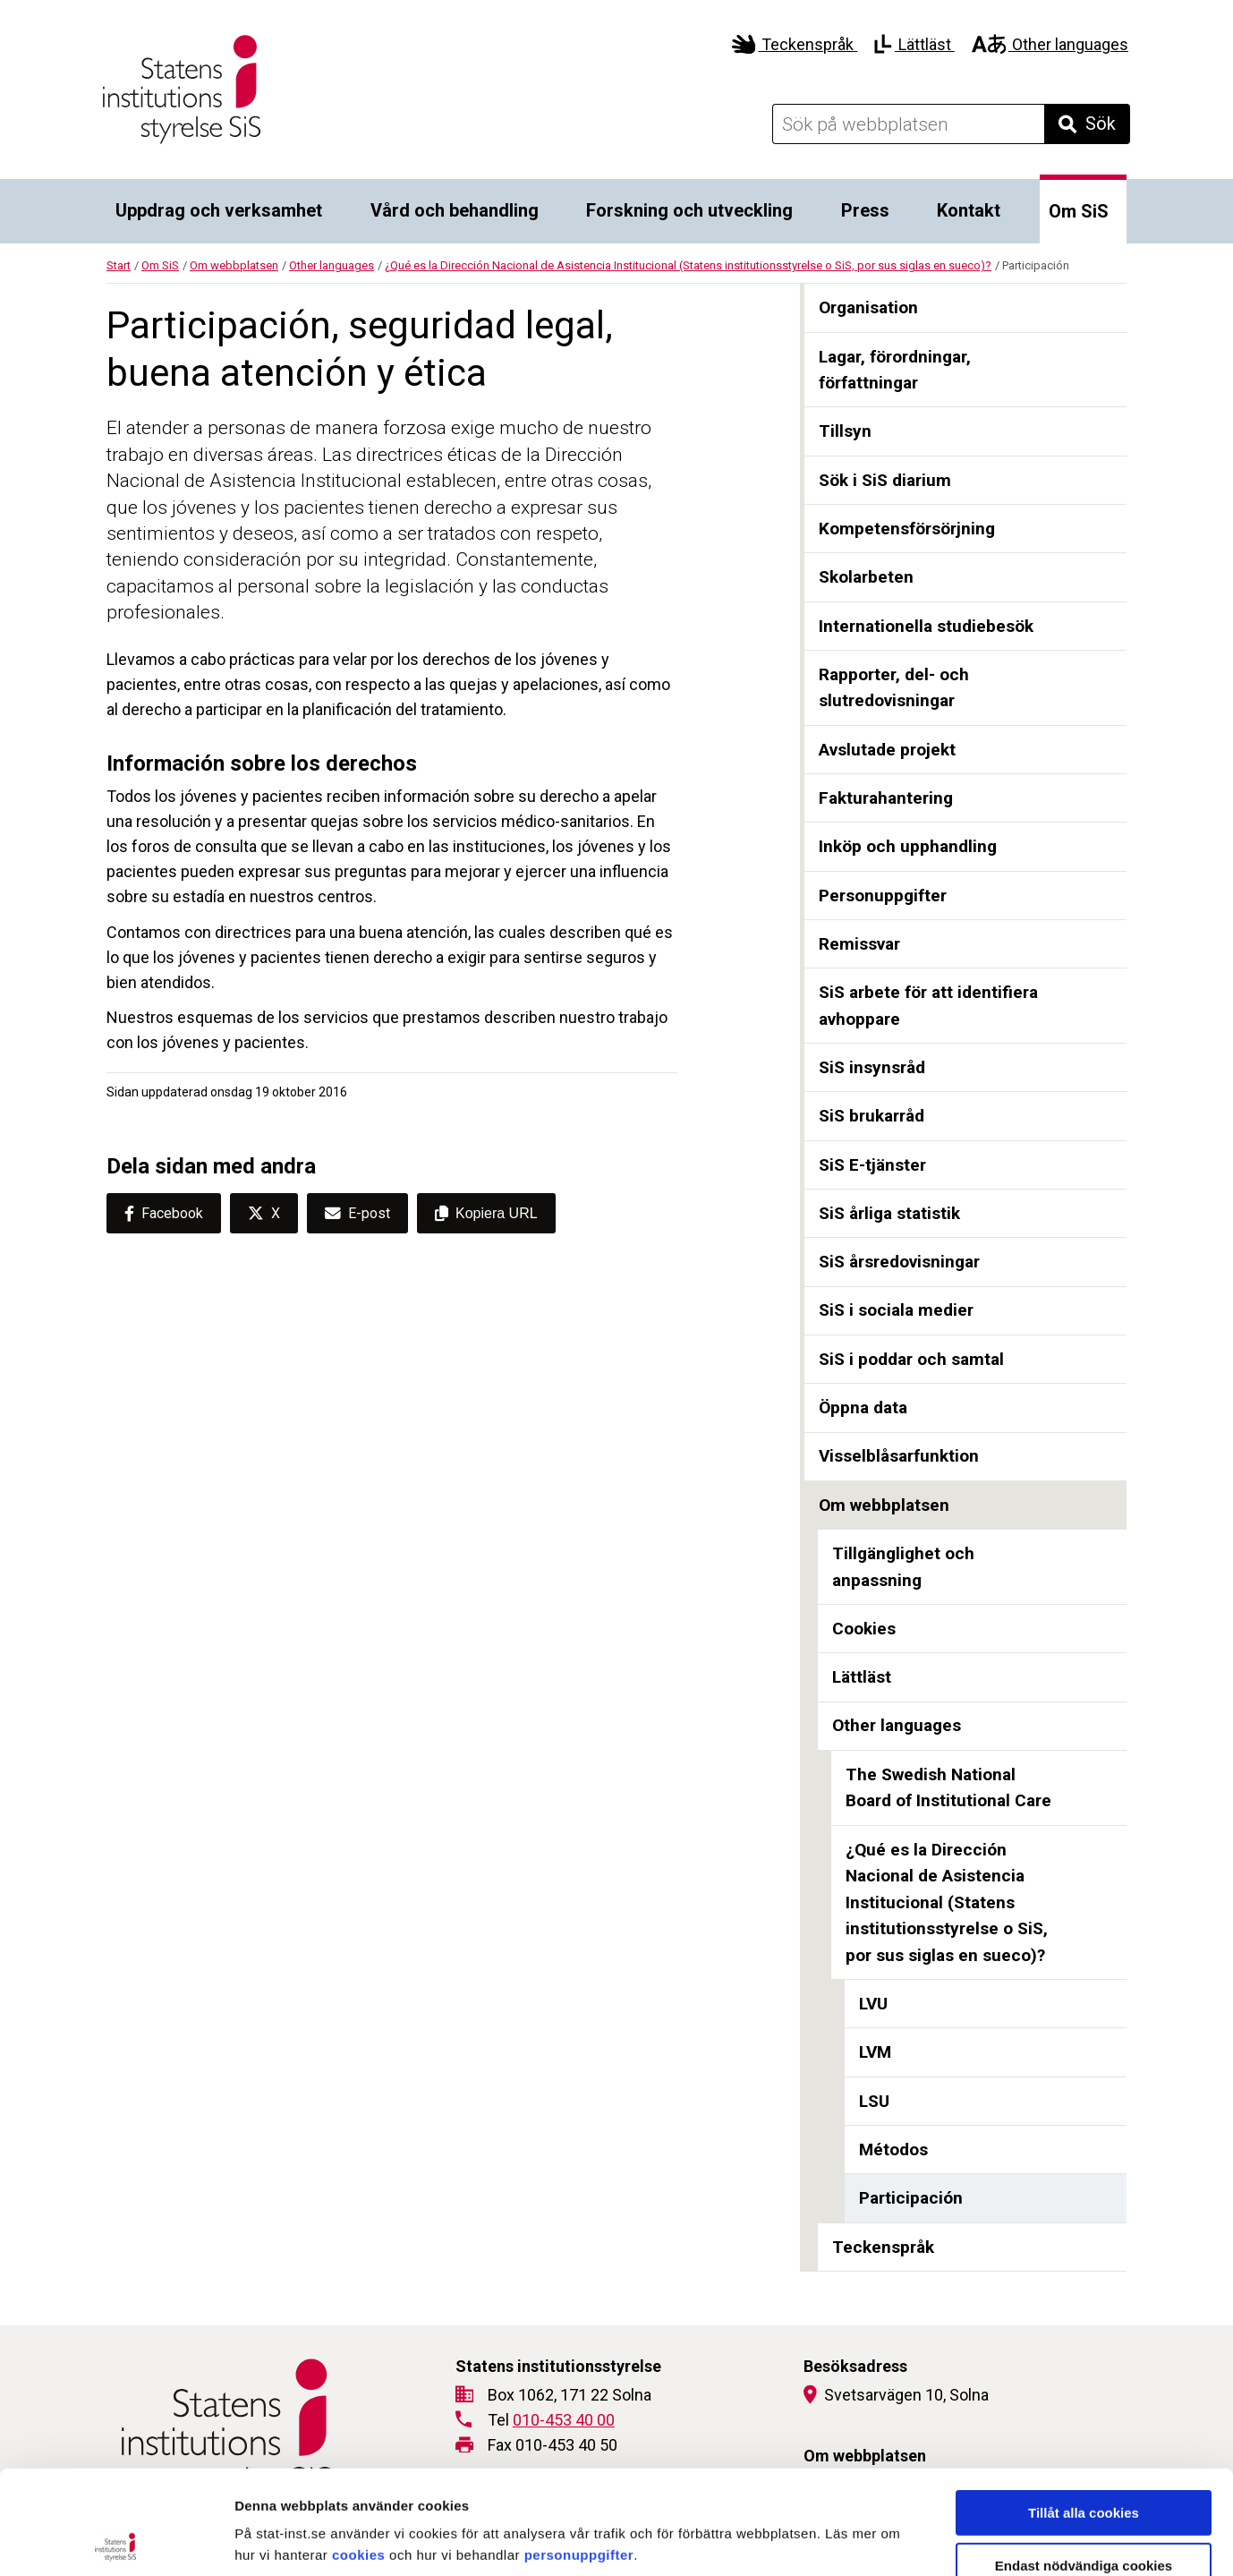 This screenshot has width=1233, height=2576. What do you see at coordinates (972, 2540) in the screenshot?
I see `Visa detaljer` at bounding box center [972, 2540].